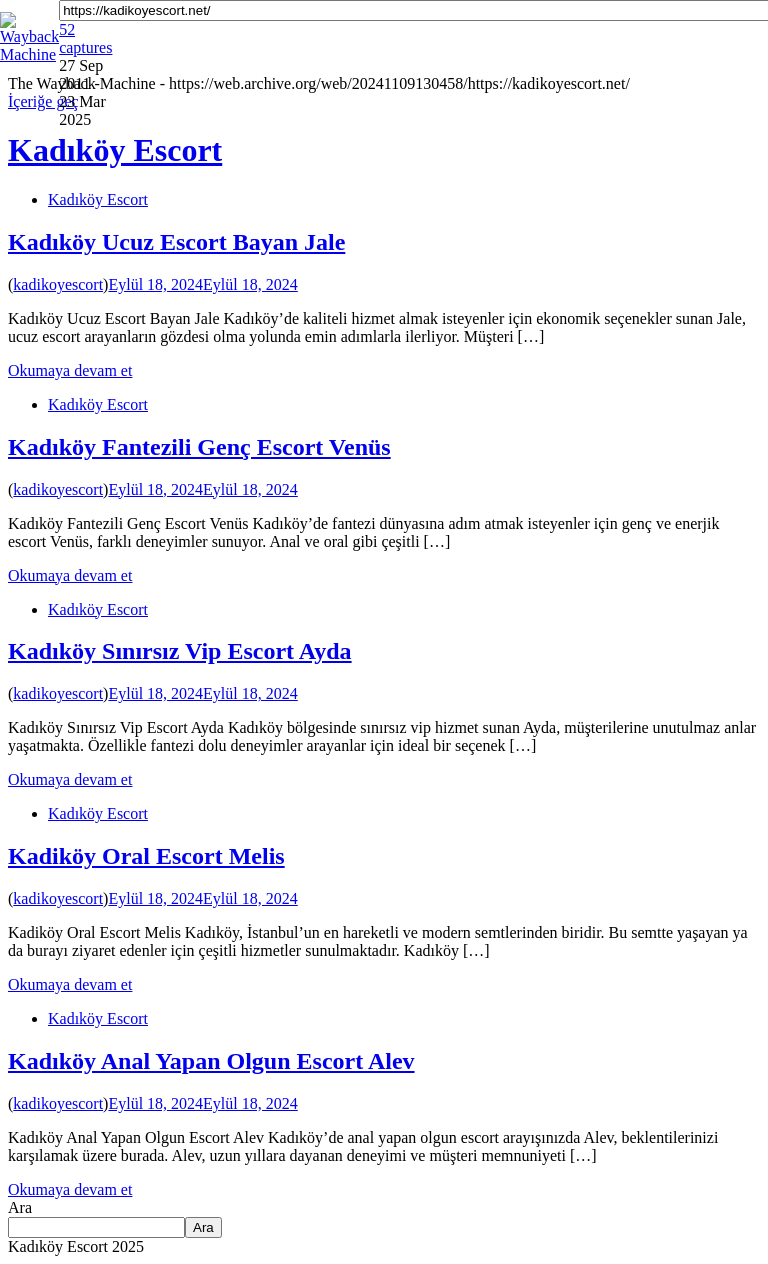  What do you see at coordinates (70, 370) in the screenshot?
I see `Okumaya devam et` at bounding box center [70, 370].